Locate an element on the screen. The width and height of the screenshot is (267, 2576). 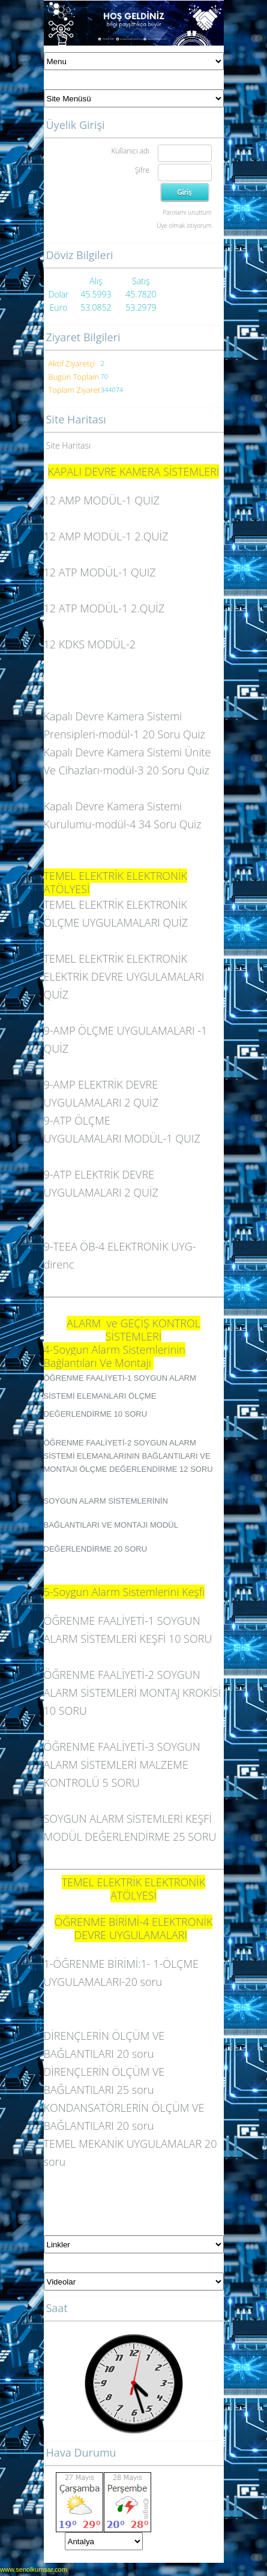
TEMEL ELEKTRİK ELEKTRONİK ELEKTRİK DEVRE UYGULAMALARI QUİZ is located at coordinates (124, 976).